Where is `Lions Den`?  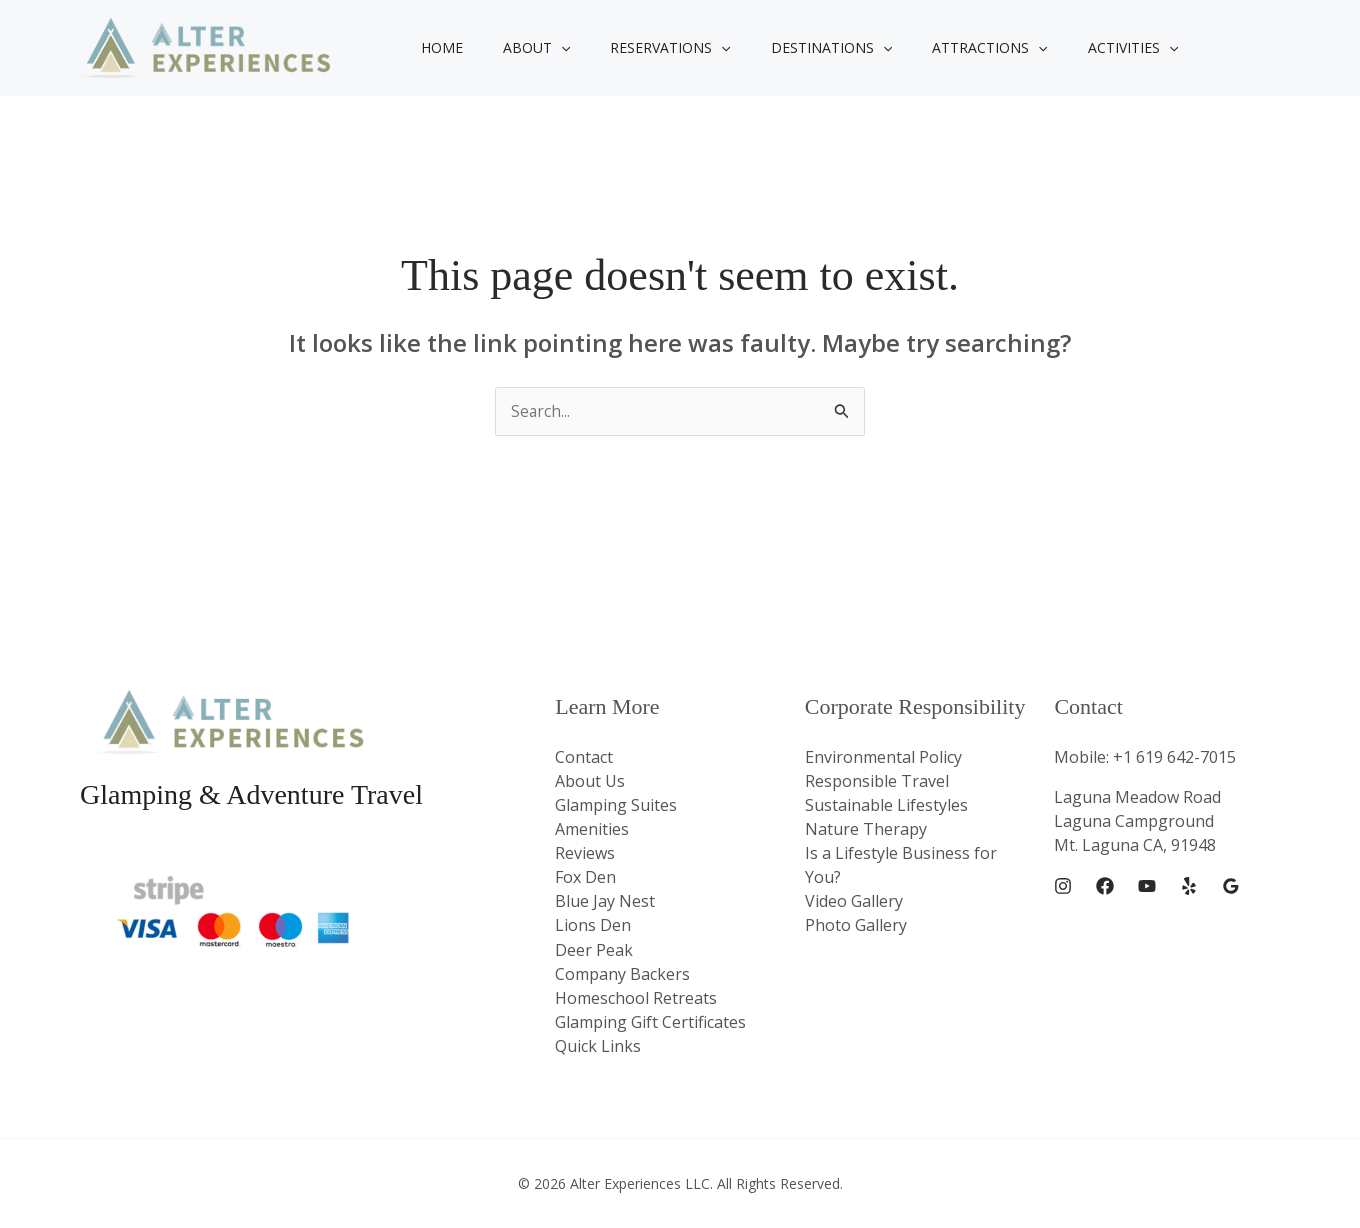
Lions Den is located at coordinates (593, 925).